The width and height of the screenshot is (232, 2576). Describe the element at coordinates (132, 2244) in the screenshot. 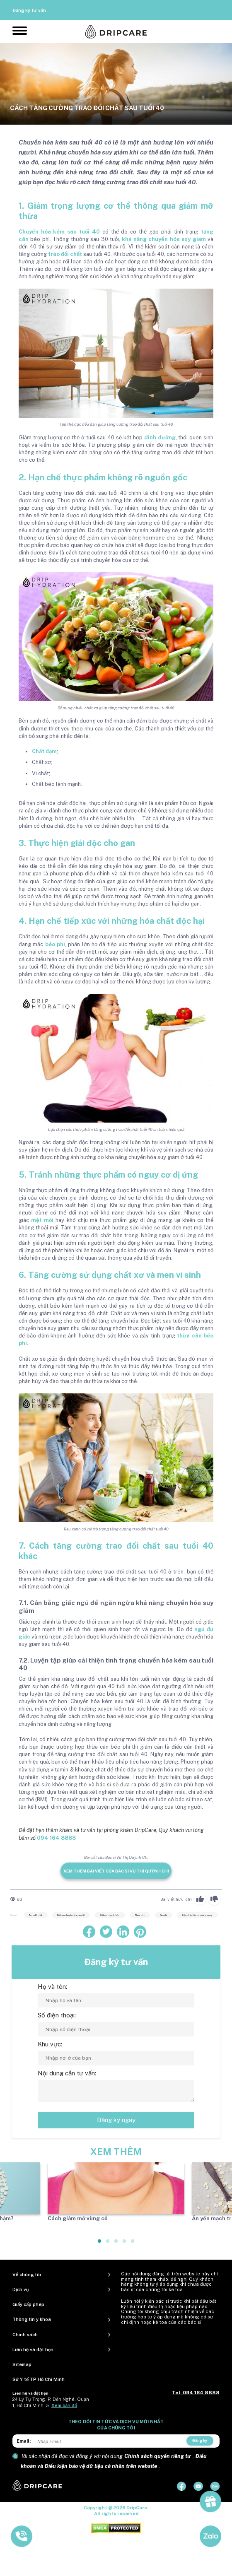

I see `5 [tab]` at that location.